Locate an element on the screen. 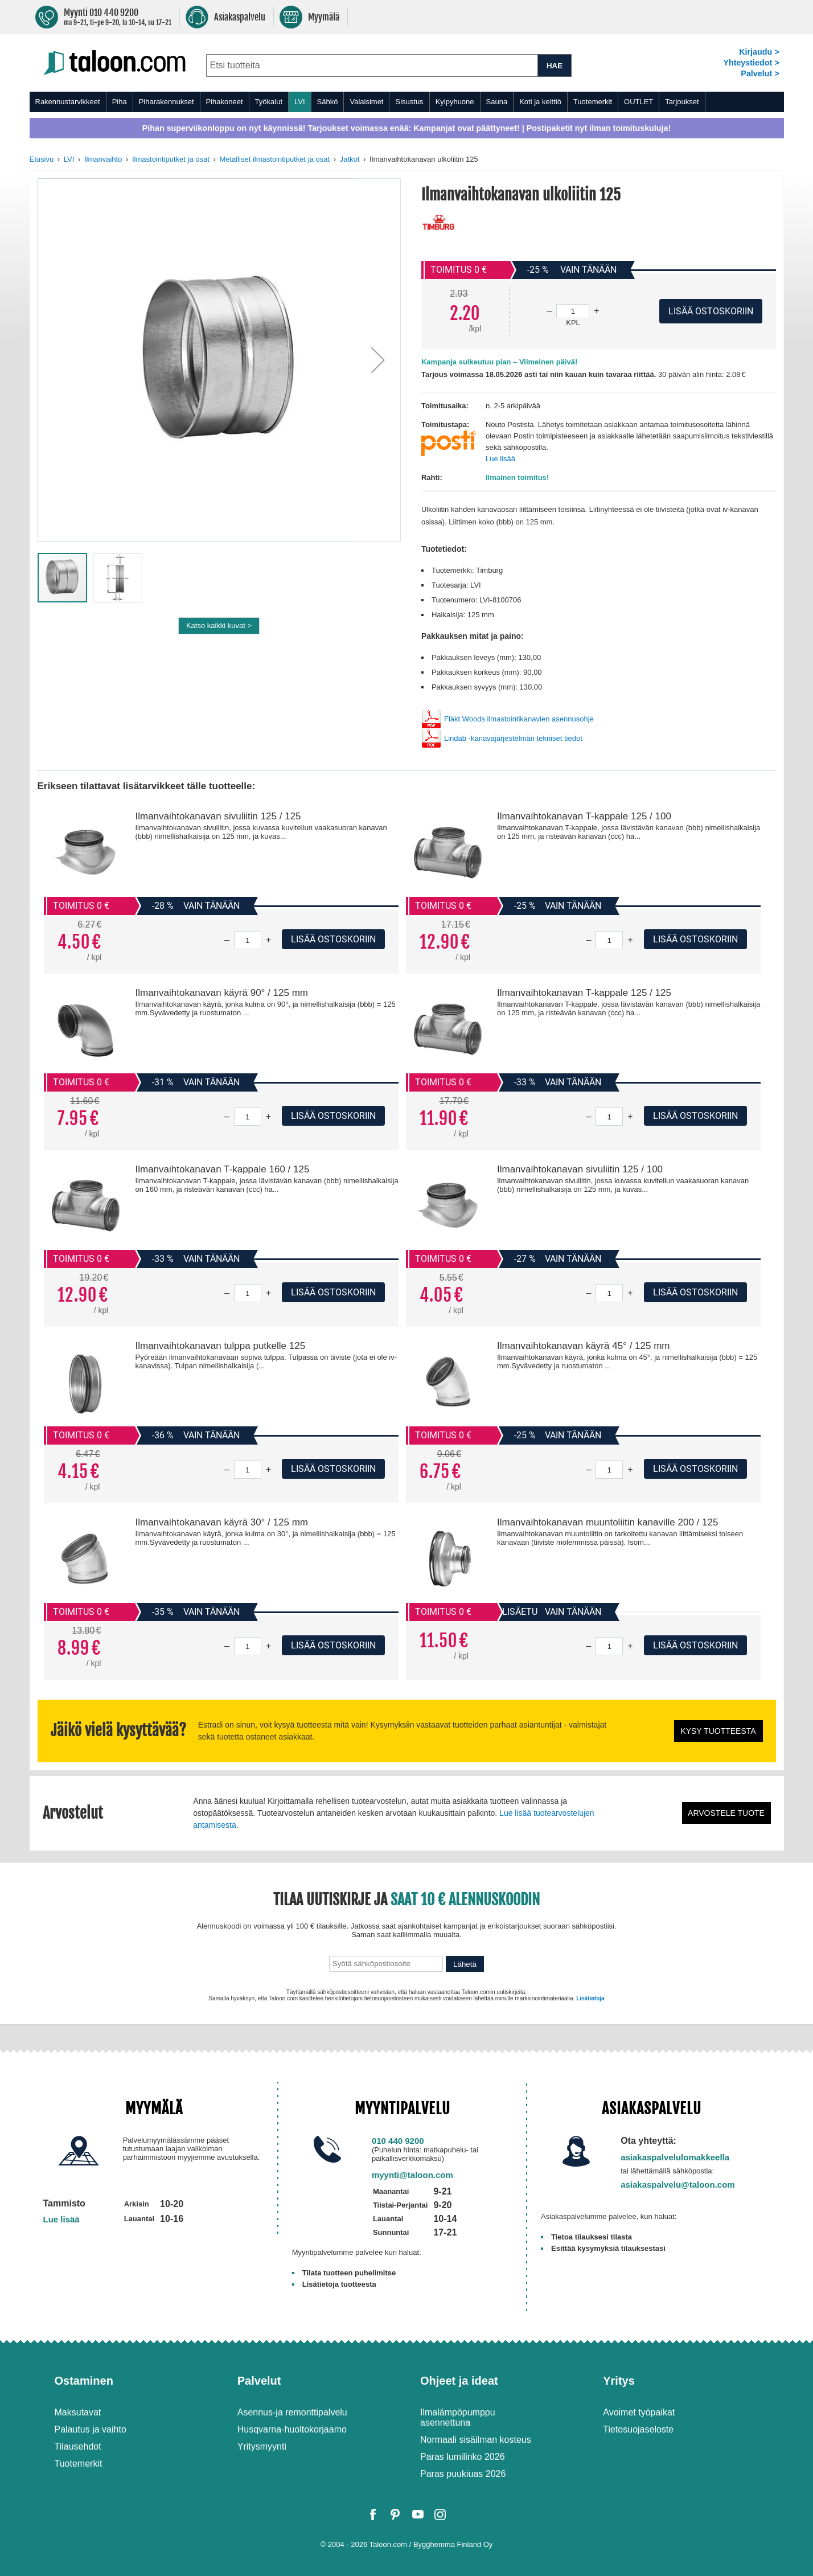 The image size is (813, 2576). Etusivu is located at coordinates (42, 159).